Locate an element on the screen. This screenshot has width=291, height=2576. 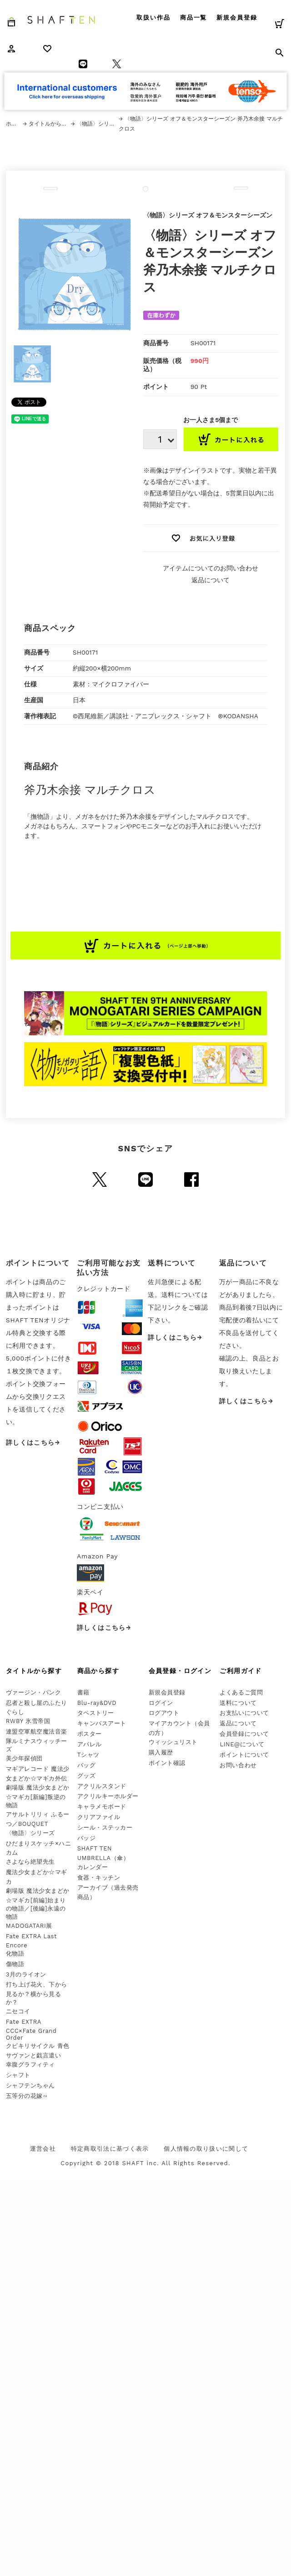
ポイント確認 is located at coordinates (167, 1762).